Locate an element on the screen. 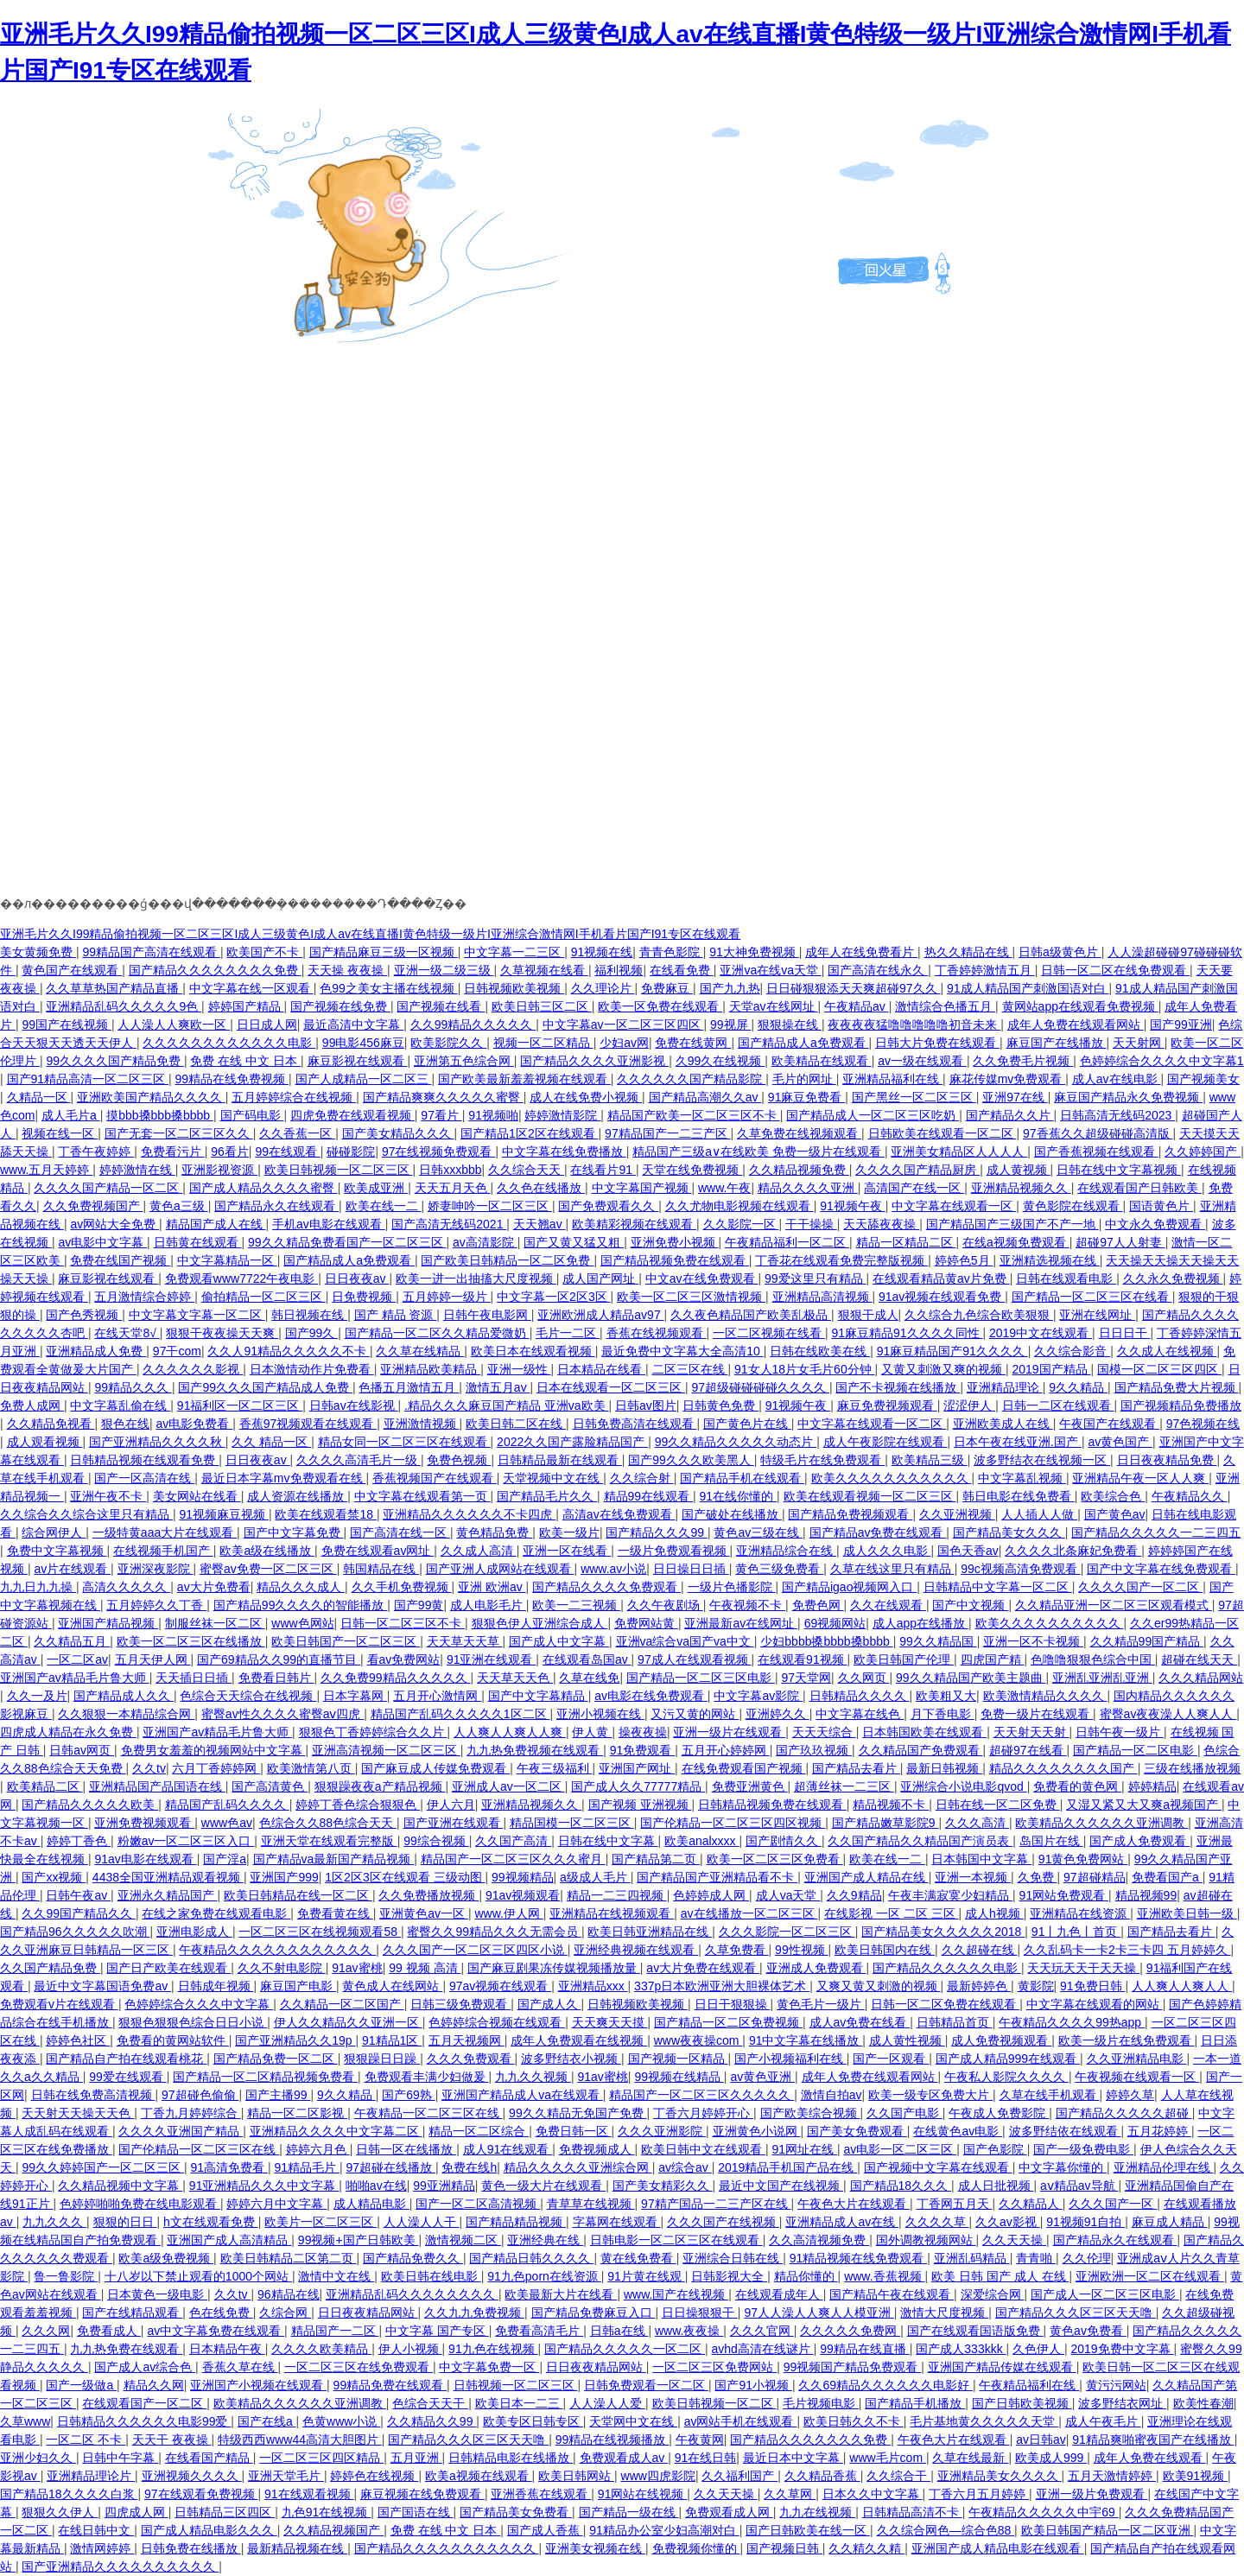  国产麻豆剧果冻传媒视频播放量 is located at coordinates (553, 1968).